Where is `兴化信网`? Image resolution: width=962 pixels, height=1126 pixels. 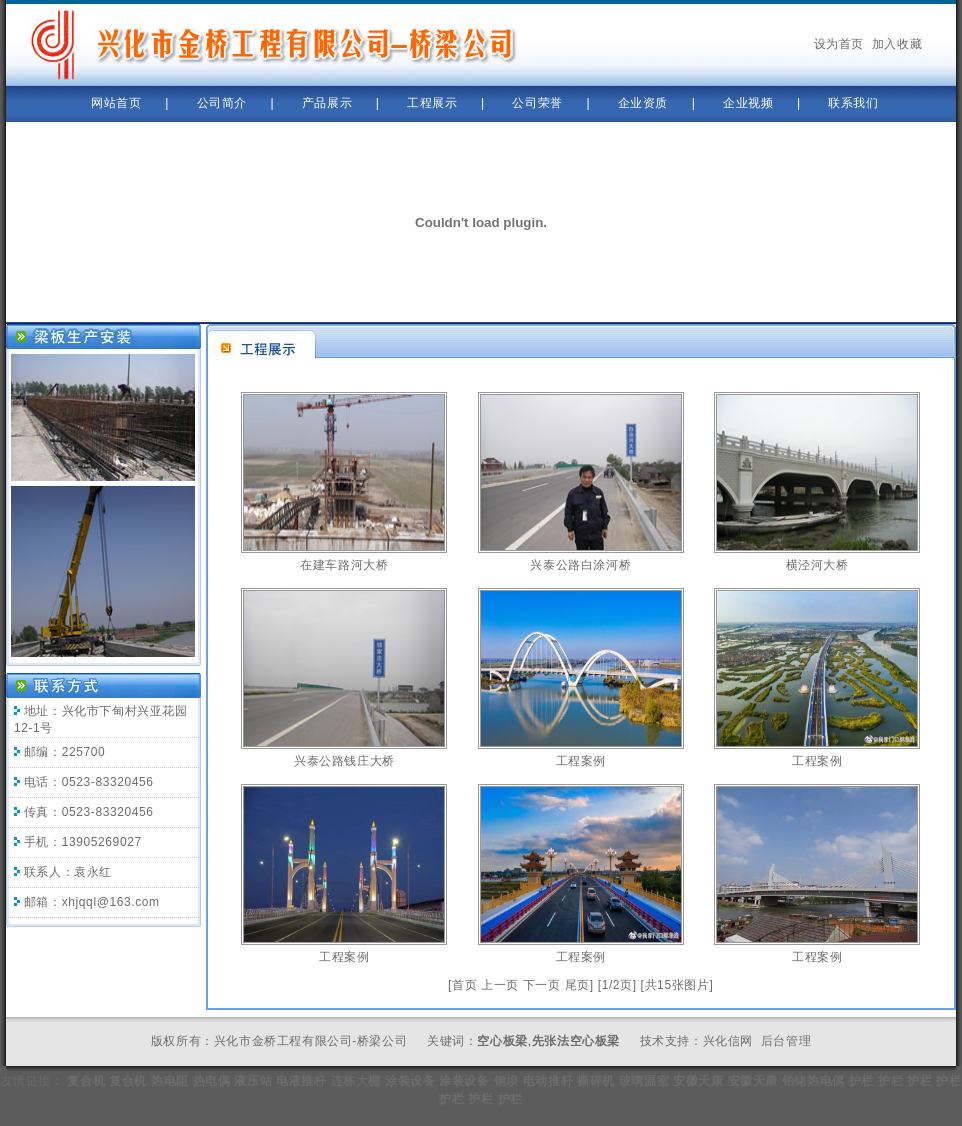
兴化信网 is located at coordinates (728, 1041).